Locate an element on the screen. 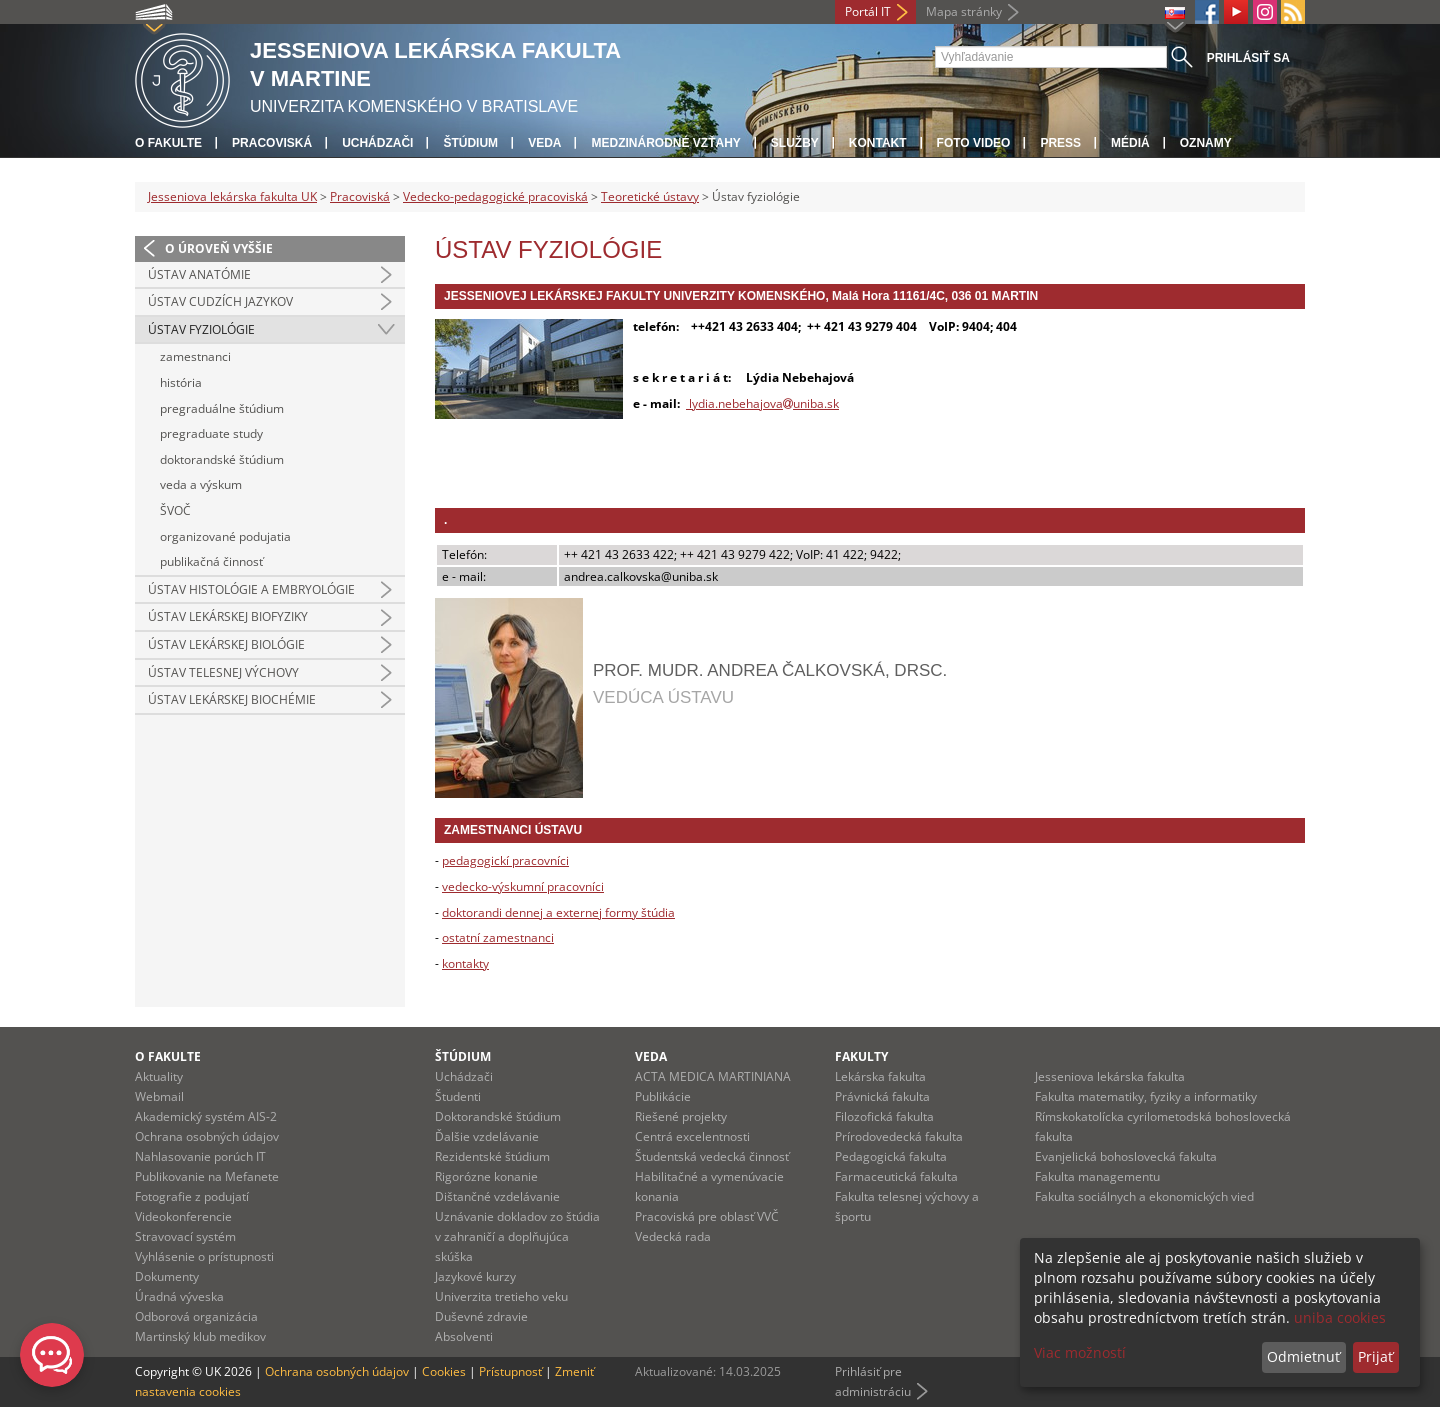 Image resolution: width=1440 pixels, height=1407 pixels. Videokonferencie is located at coordinates (183, 1216).